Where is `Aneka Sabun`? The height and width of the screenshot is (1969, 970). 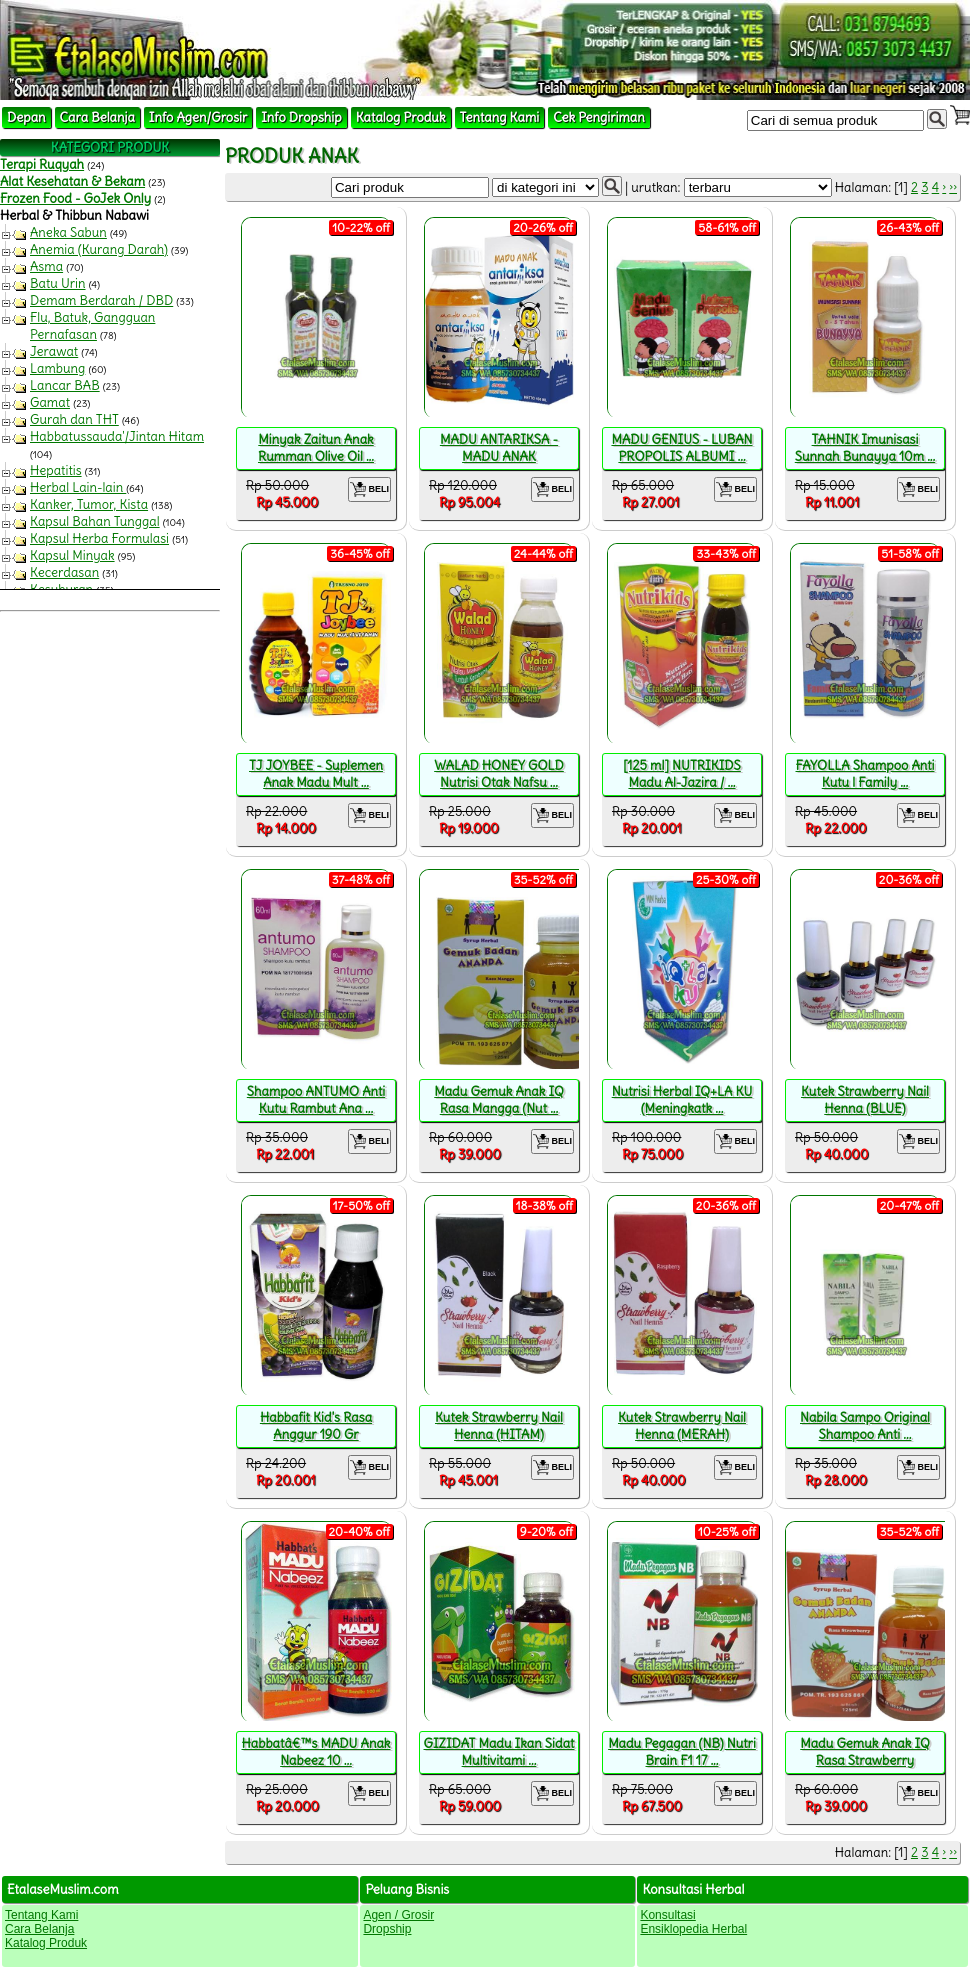
Aneka Sabun is located at coordinates (68, 232).